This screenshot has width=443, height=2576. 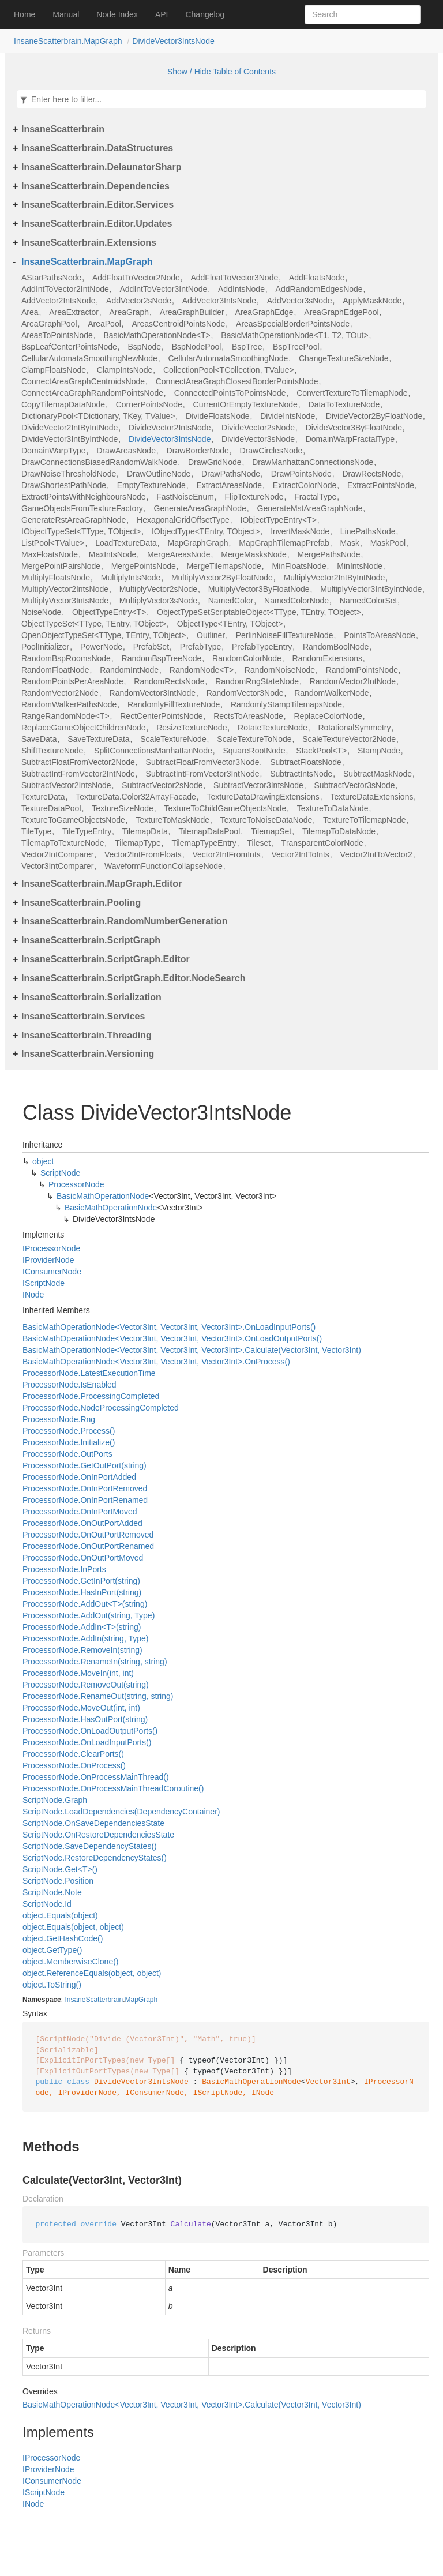 I want to click on InsaneScatterbrain.MapGraph.Editor, so click(x=101, y=883).